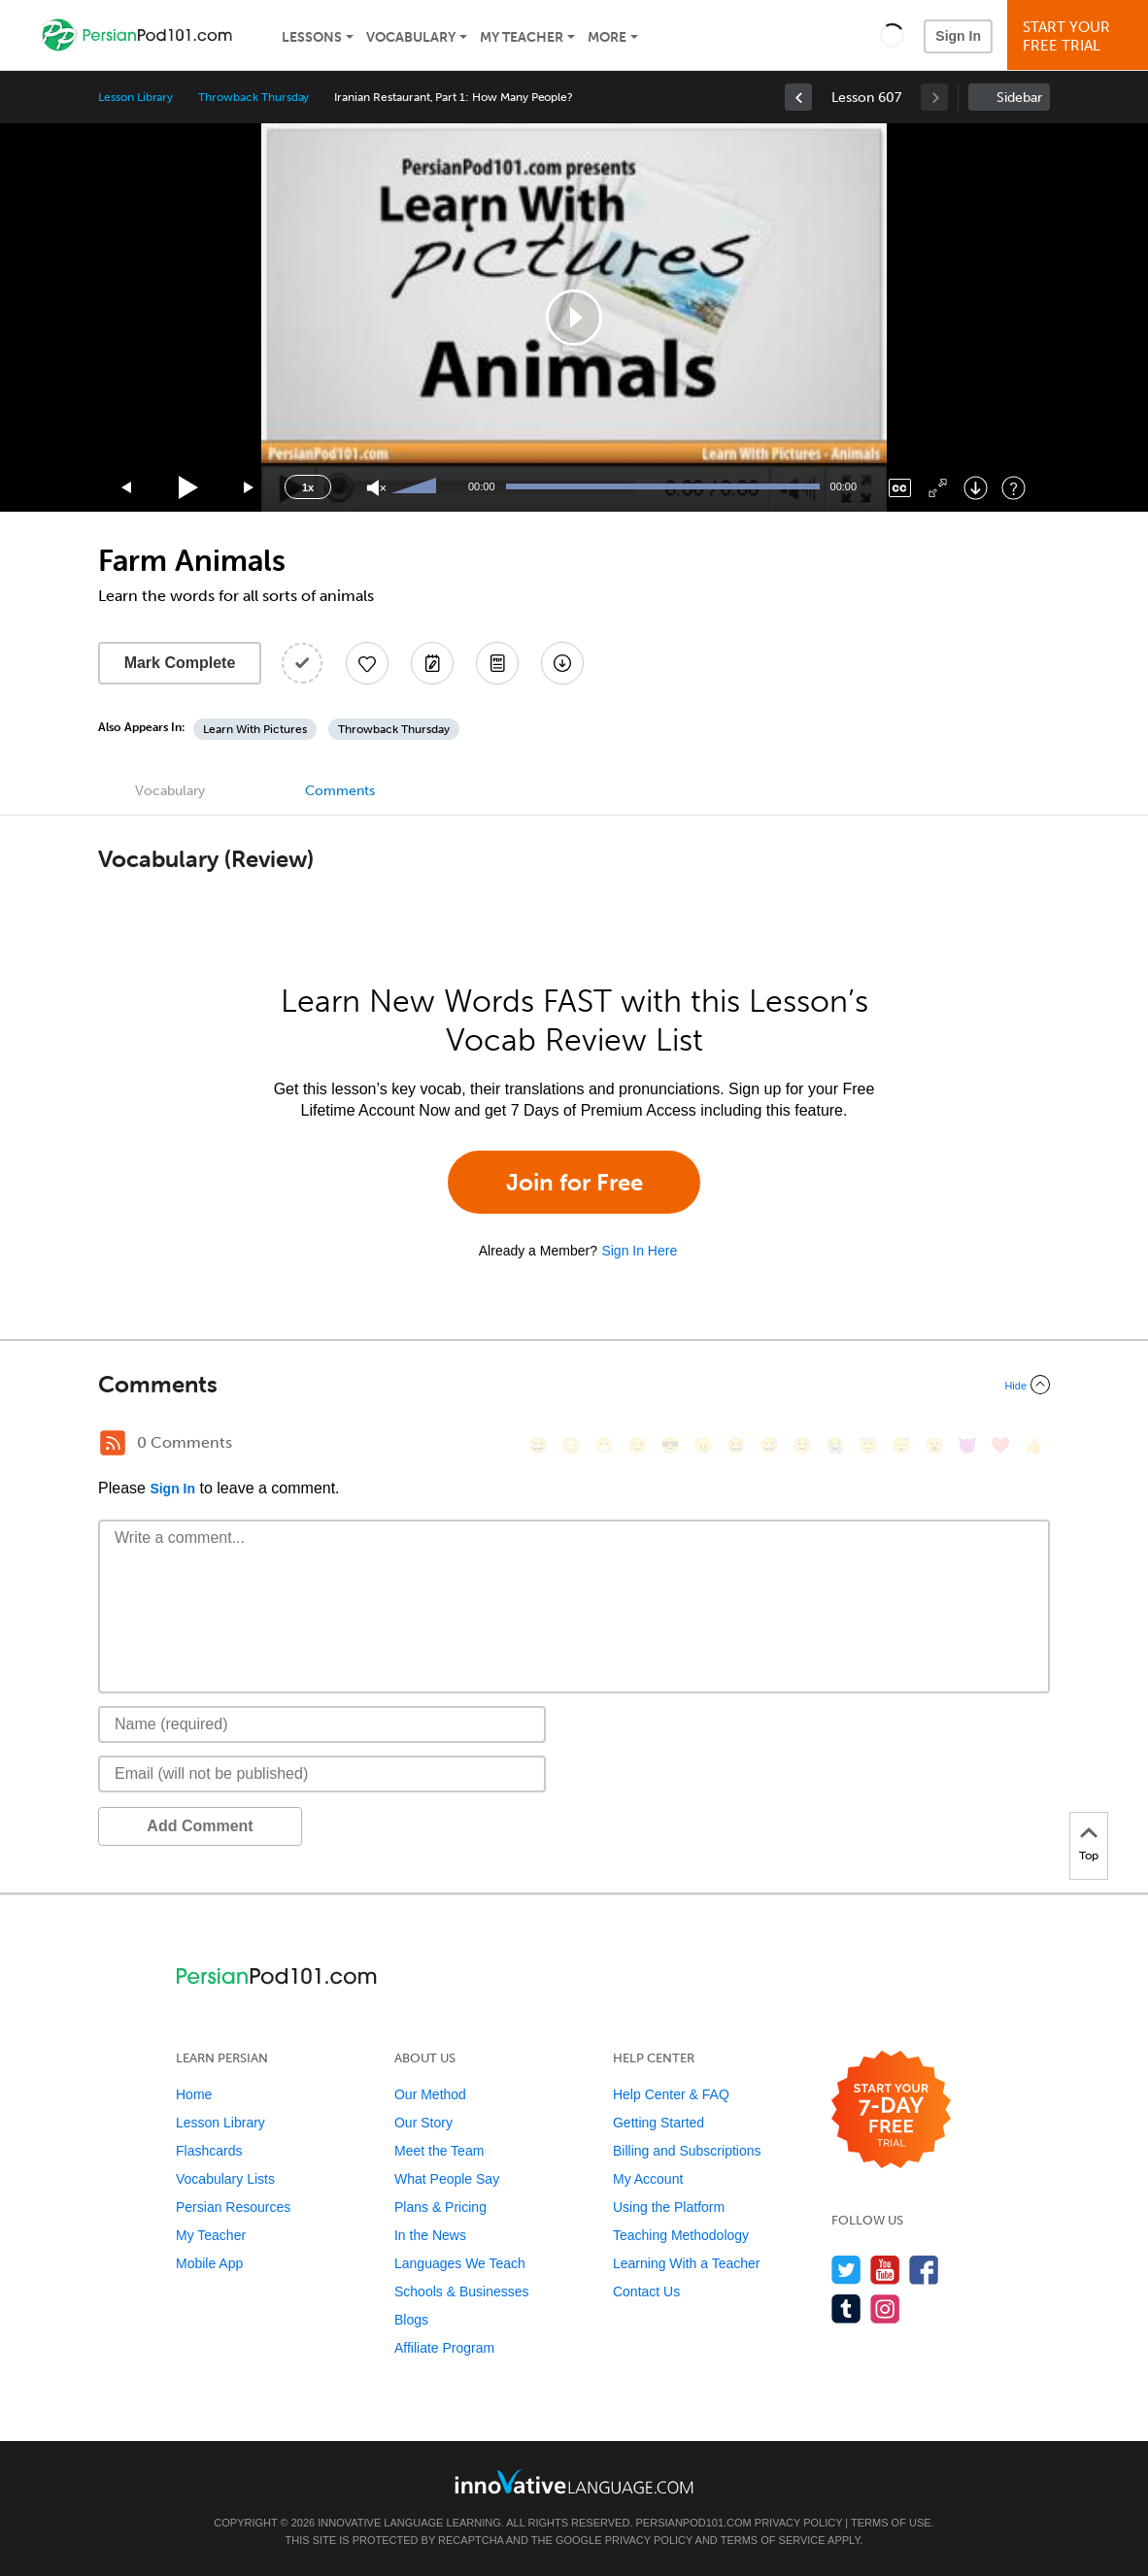 The width and height of the screenshot is (1148, 2576). I want to click on [👍, +1, thumbsup], so click(1033, 1445).